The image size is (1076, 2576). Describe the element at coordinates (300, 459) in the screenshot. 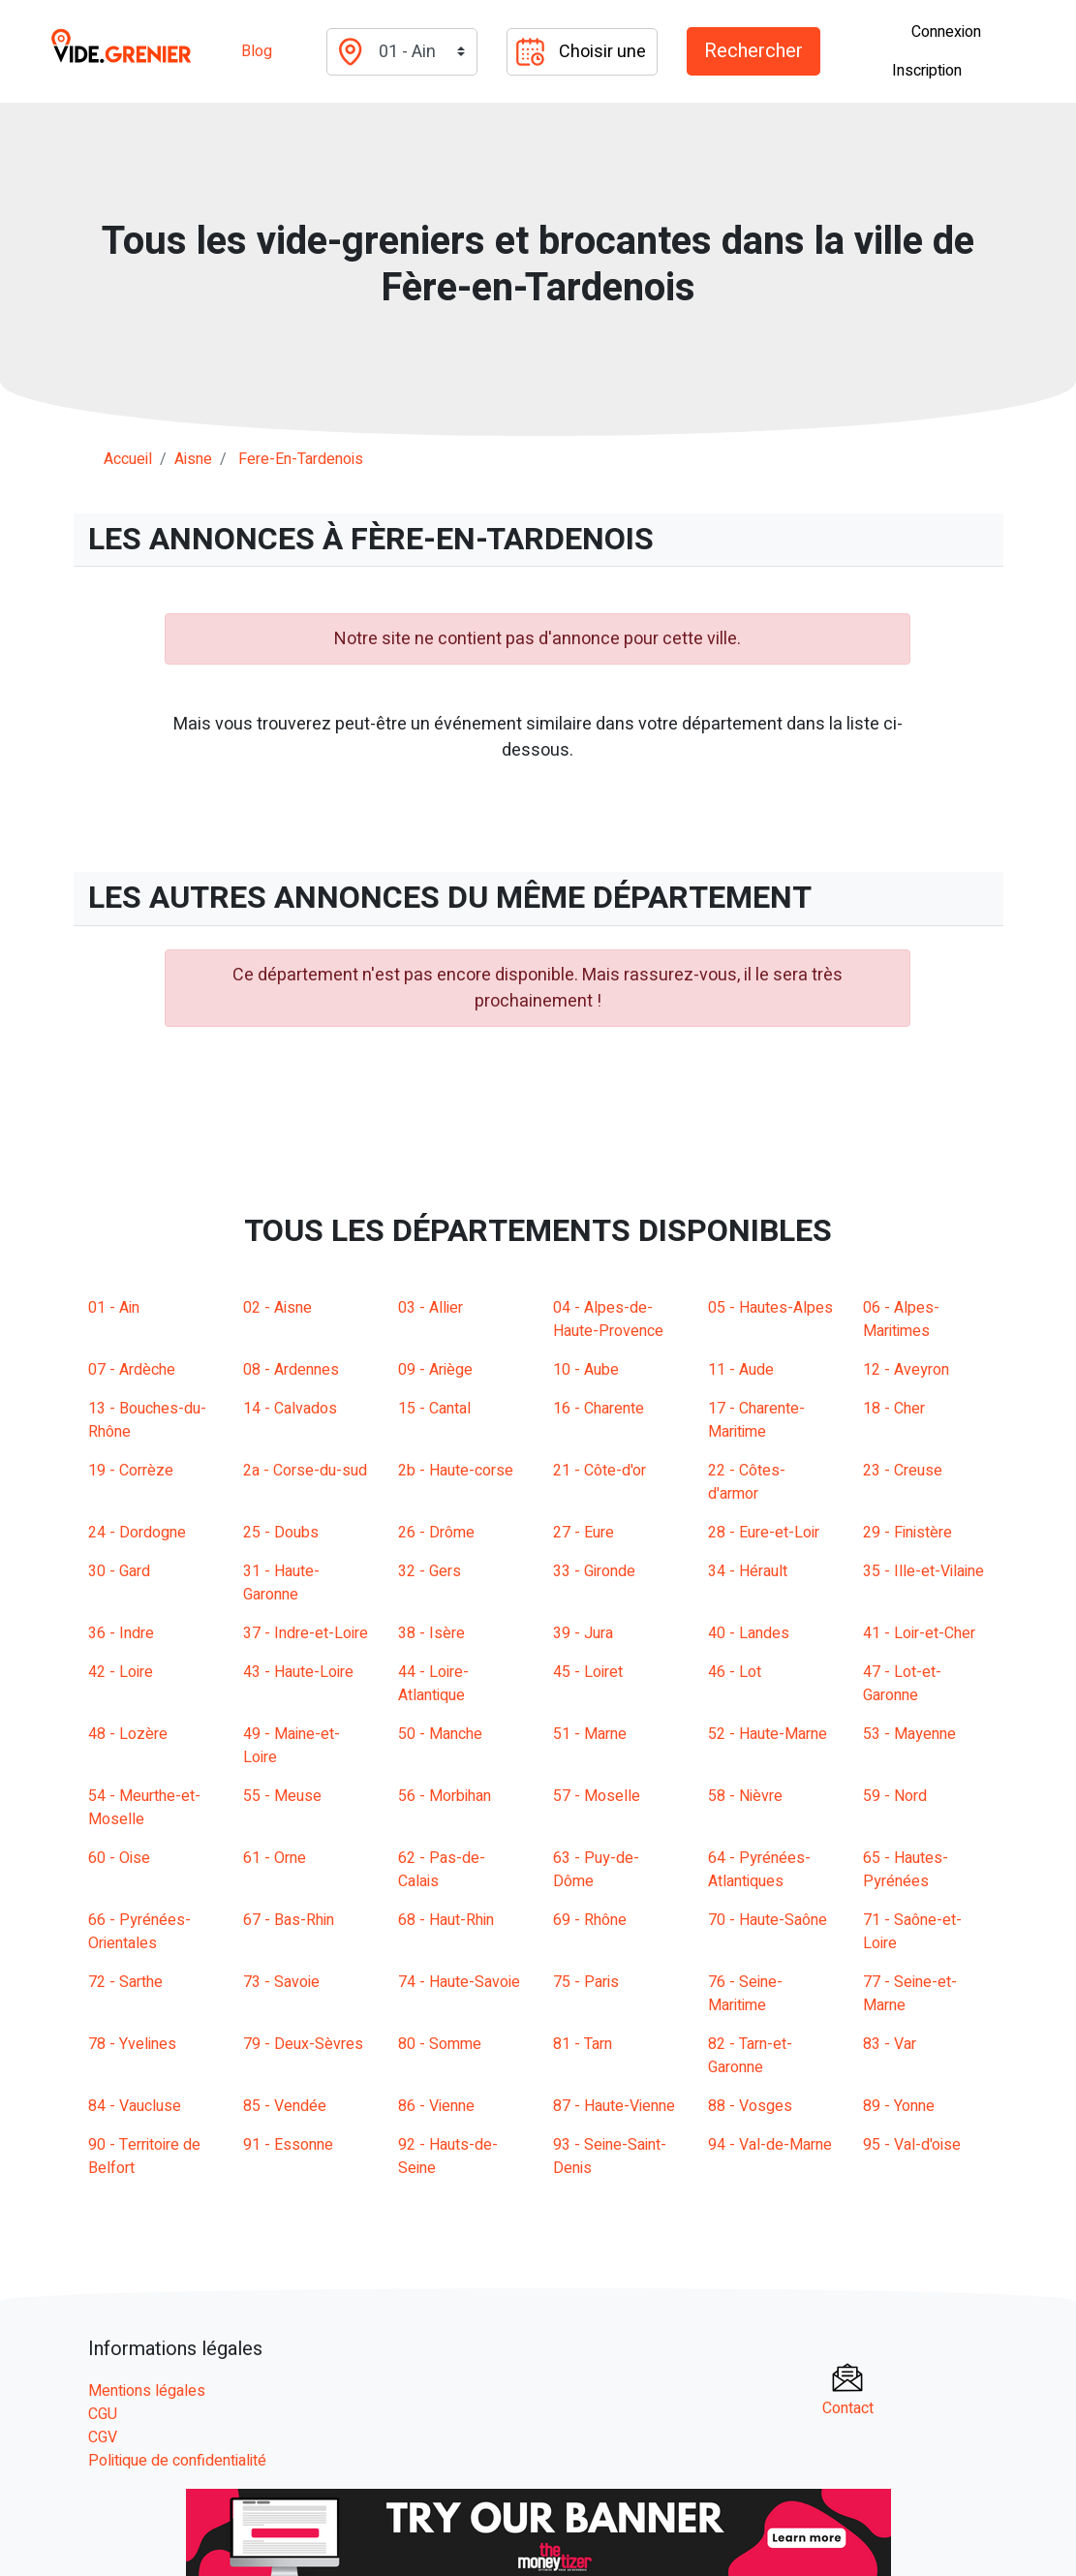

I see `fere-en-tardenois` at that location.